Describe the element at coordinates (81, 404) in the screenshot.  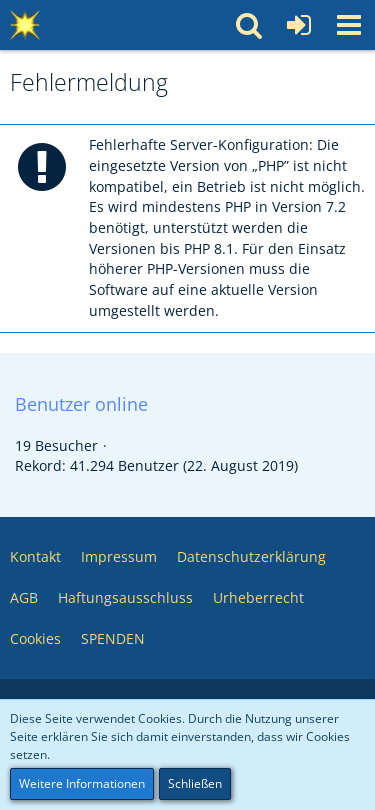
I see `Benutzer online` at that location.